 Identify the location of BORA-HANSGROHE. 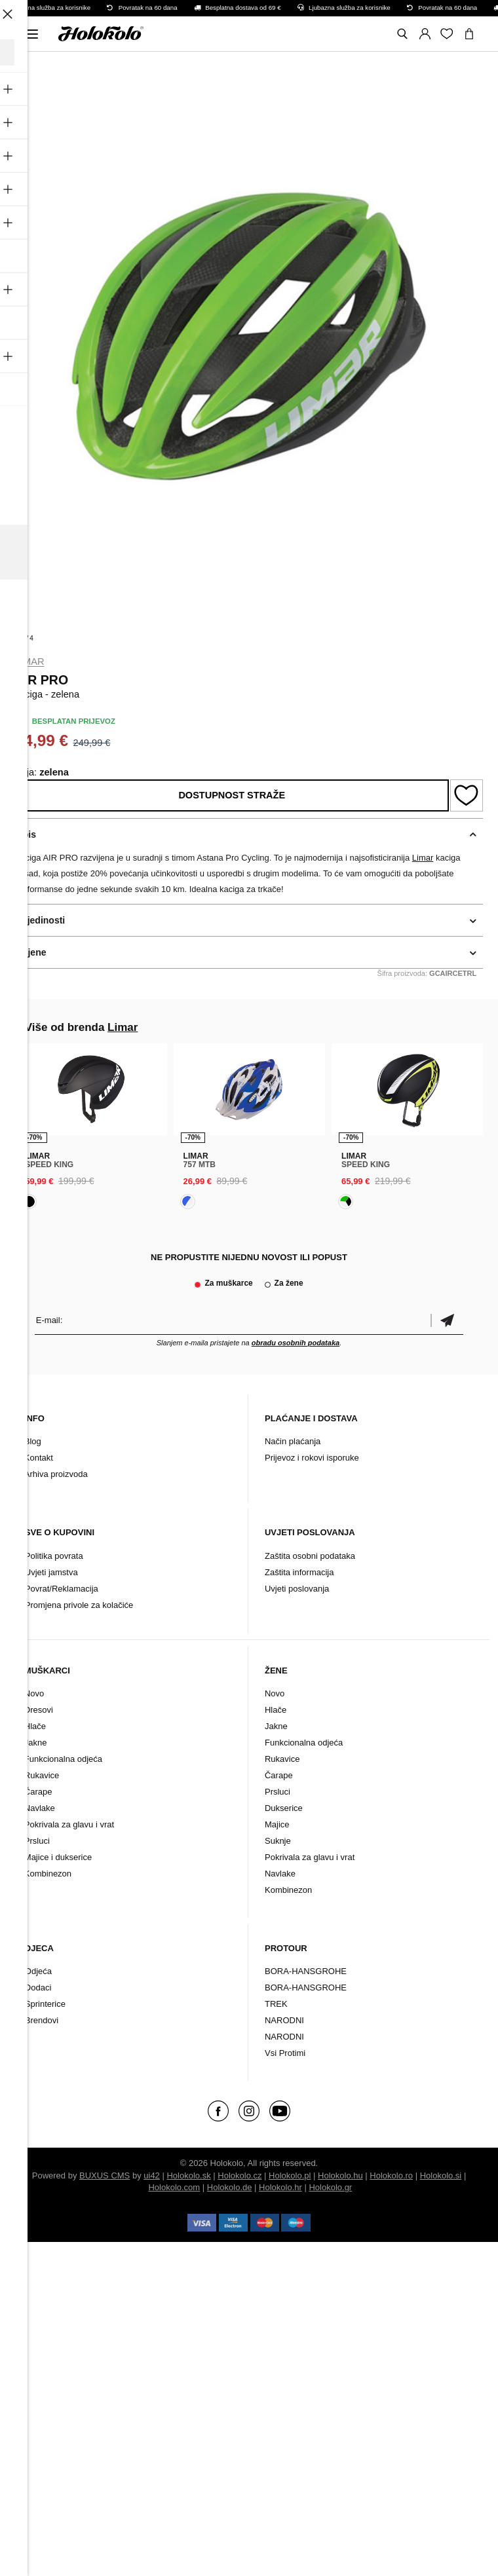
(306, 1971).